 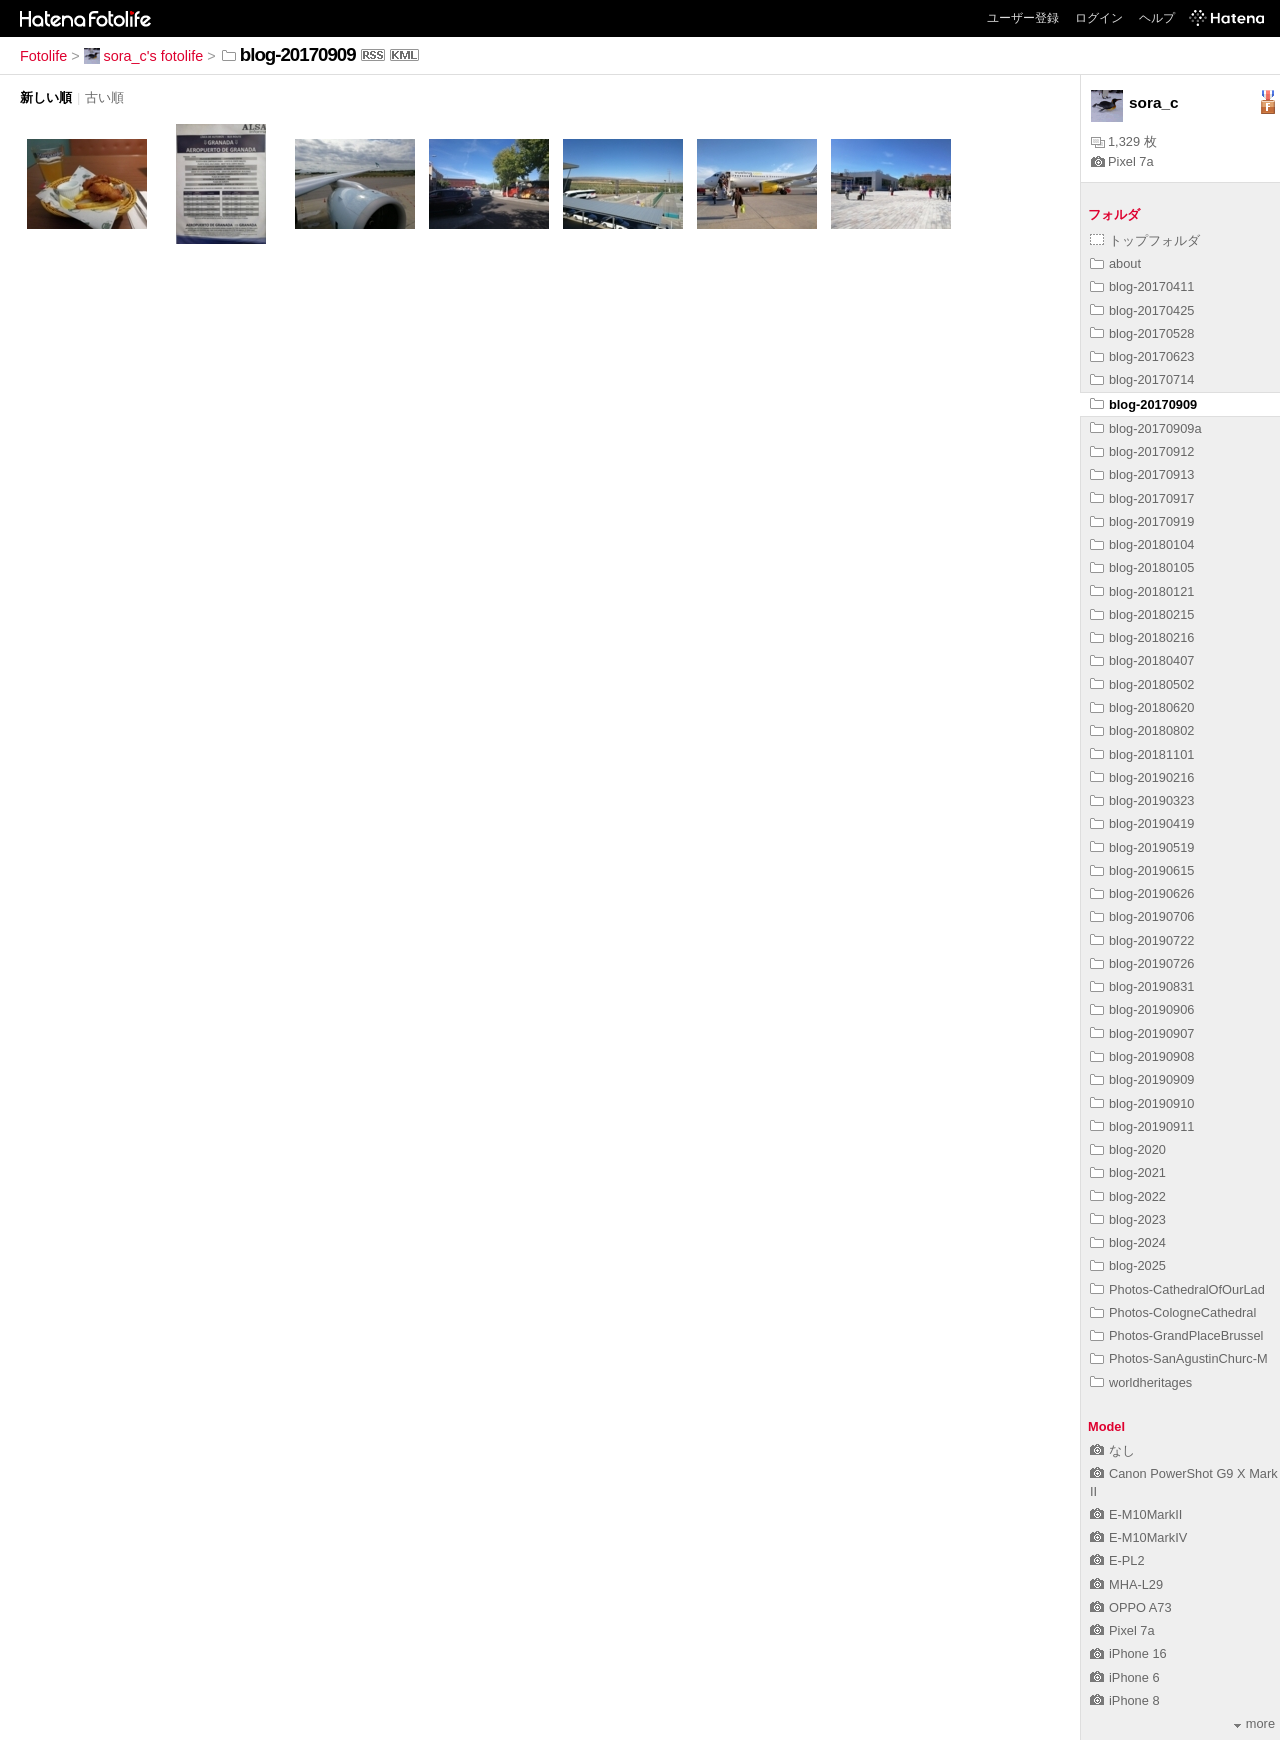 What do you see at coordinates (1142, 286) in the screenshot?
I see `blog-20170411` at bounding box center [1142, 286].